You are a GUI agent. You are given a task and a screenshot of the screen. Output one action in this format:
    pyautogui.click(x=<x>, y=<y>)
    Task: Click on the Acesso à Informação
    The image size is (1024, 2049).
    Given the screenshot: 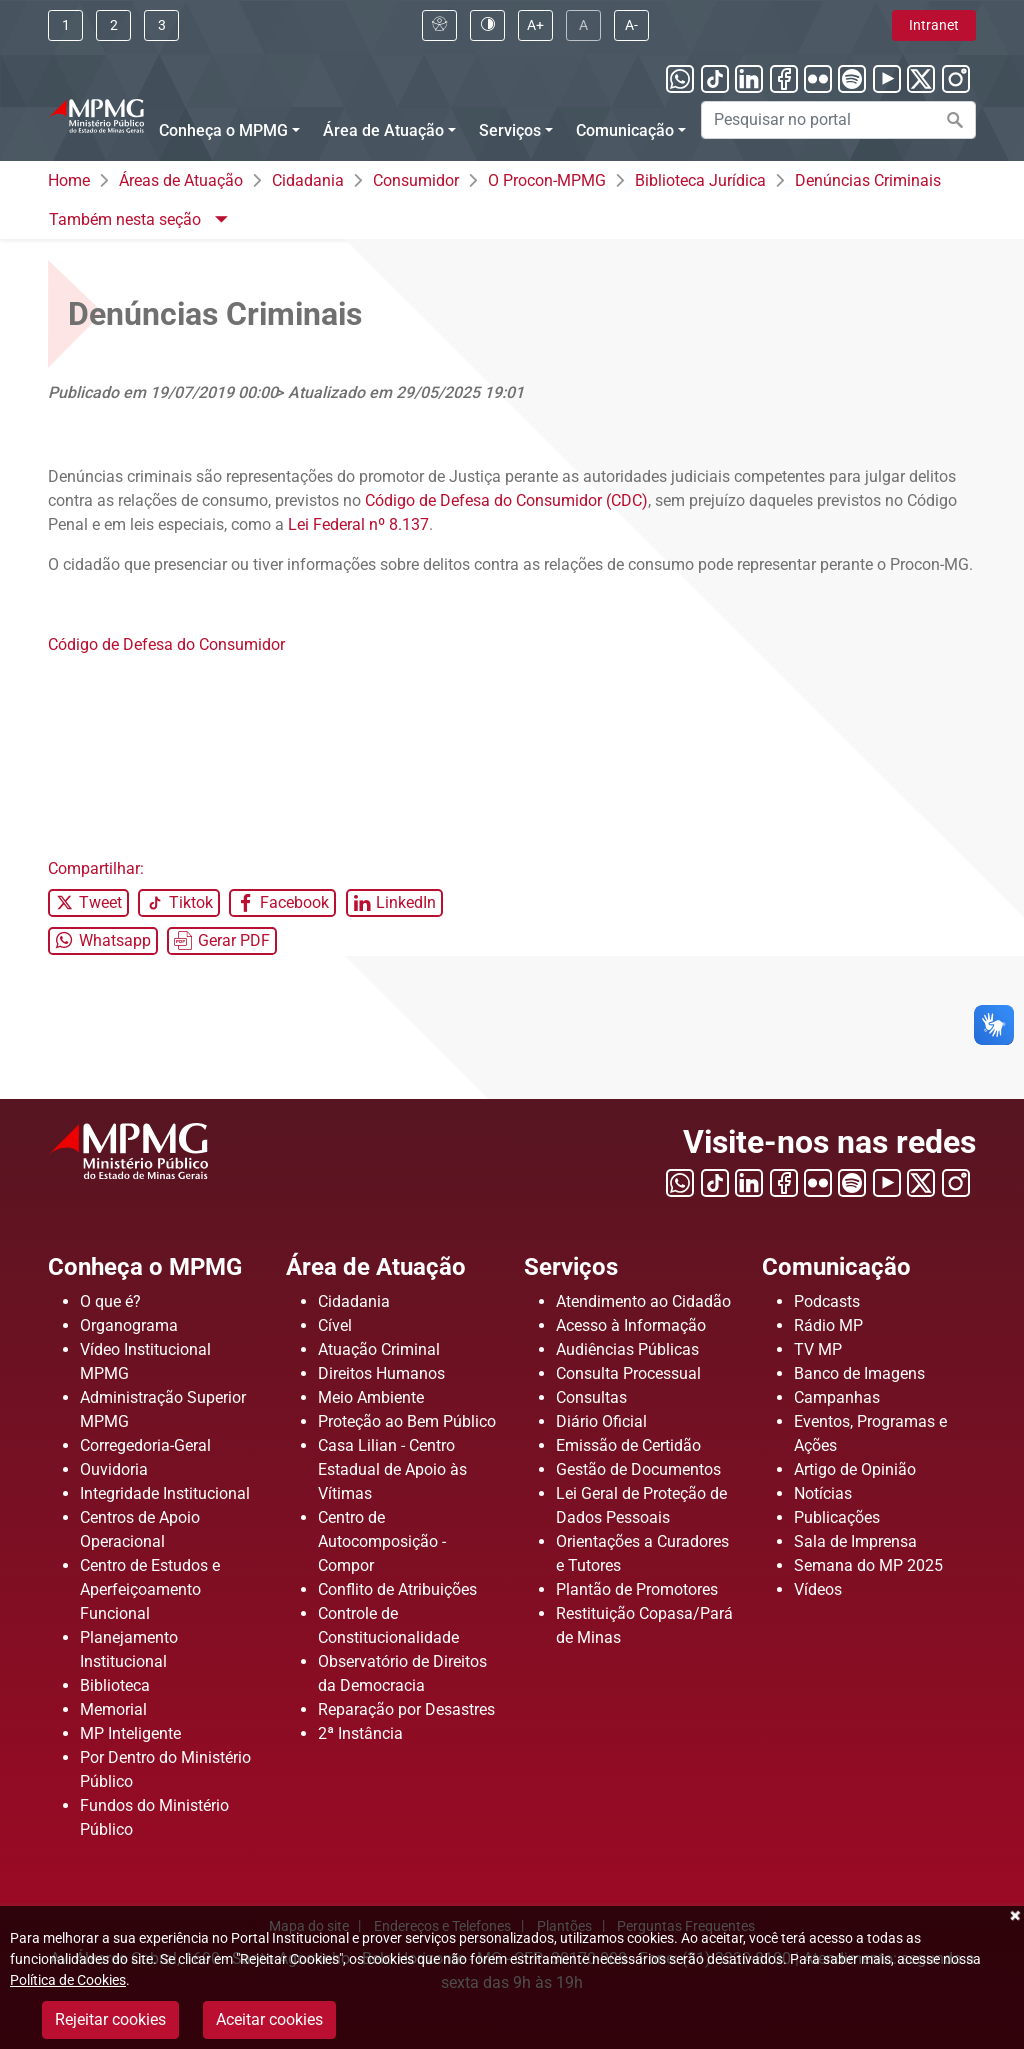 What is the action you would take?
    pyautogui.click(x=631, y=1325)
    